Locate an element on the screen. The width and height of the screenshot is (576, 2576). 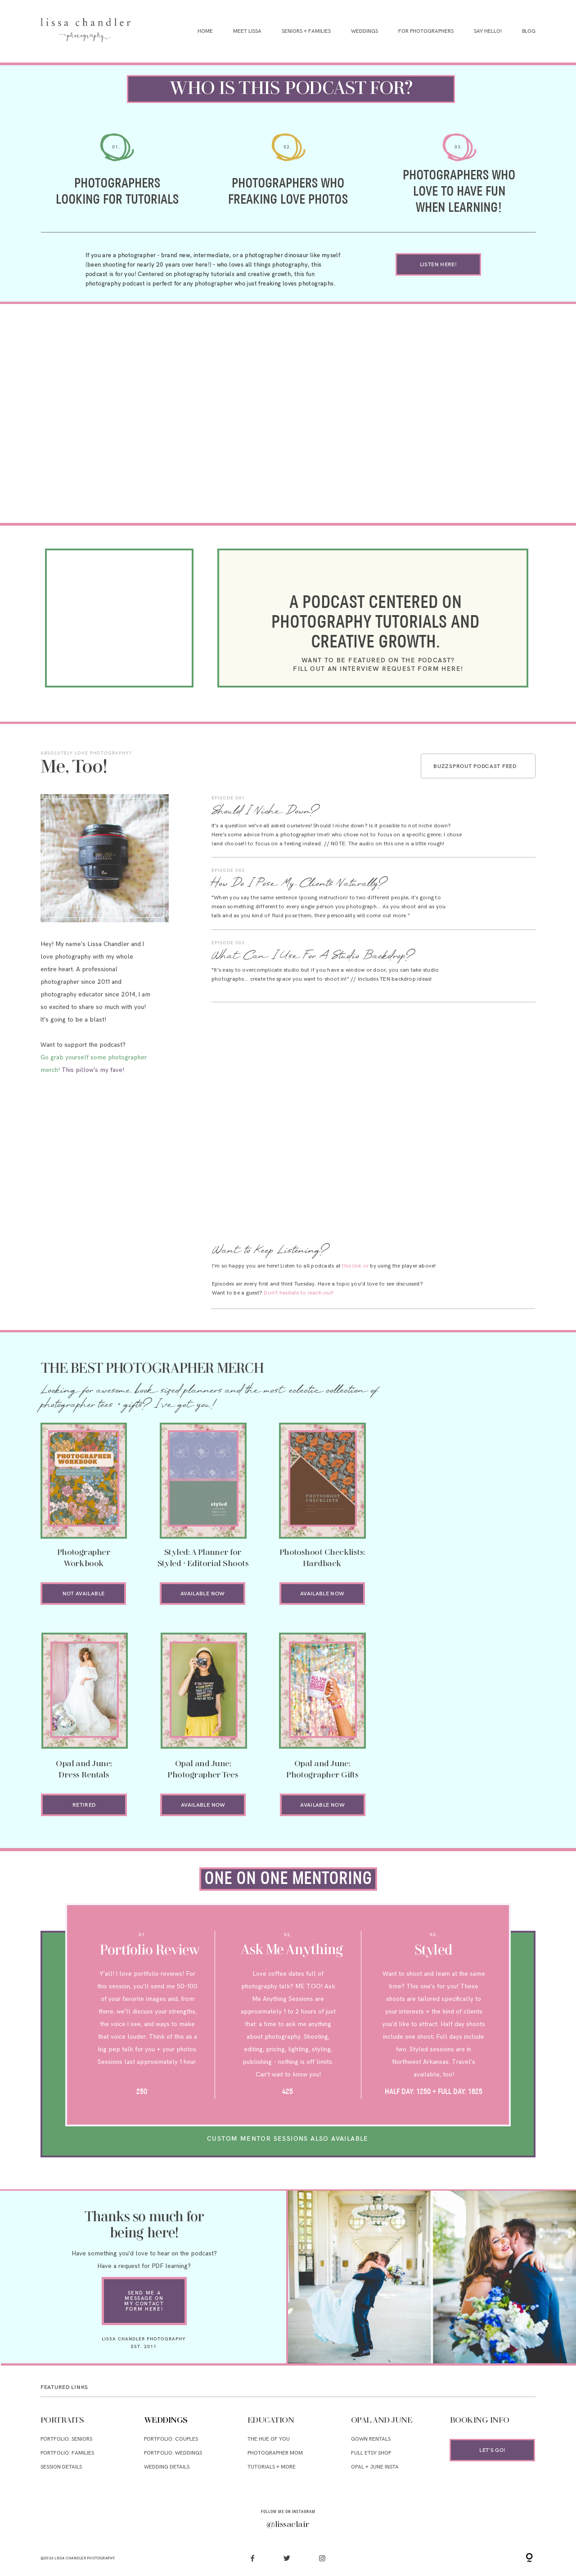
send me a is located at coordinates (144, 2293).